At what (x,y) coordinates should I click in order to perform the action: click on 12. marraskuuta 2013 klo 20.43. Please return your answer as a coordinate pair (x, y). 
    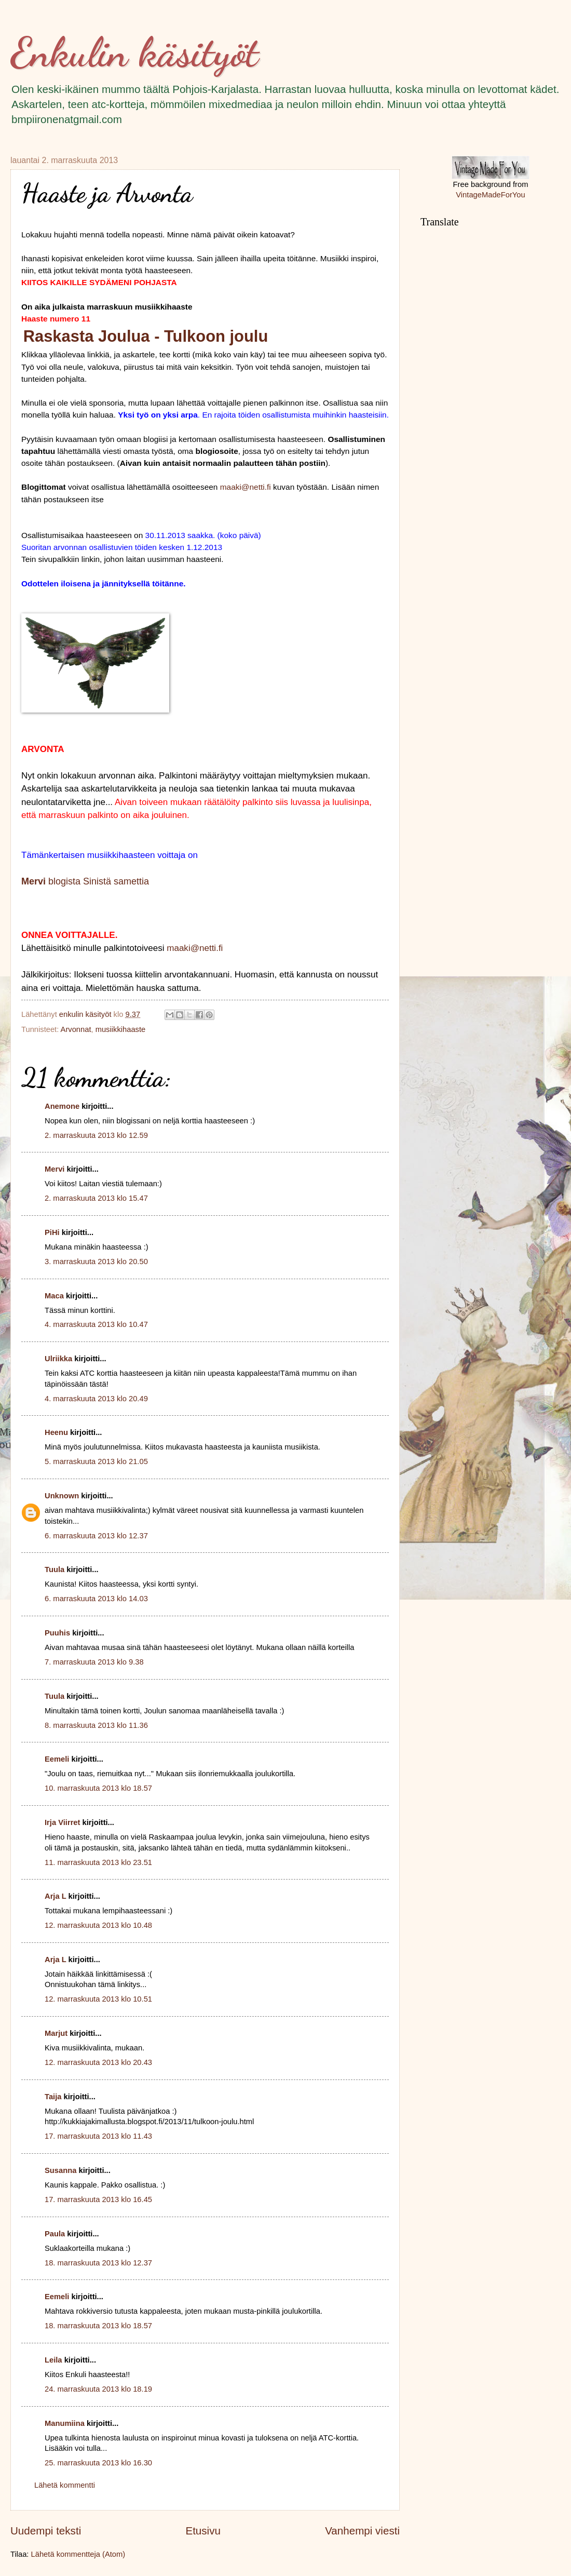
    Looking at the image, I should click on (98, 2062).